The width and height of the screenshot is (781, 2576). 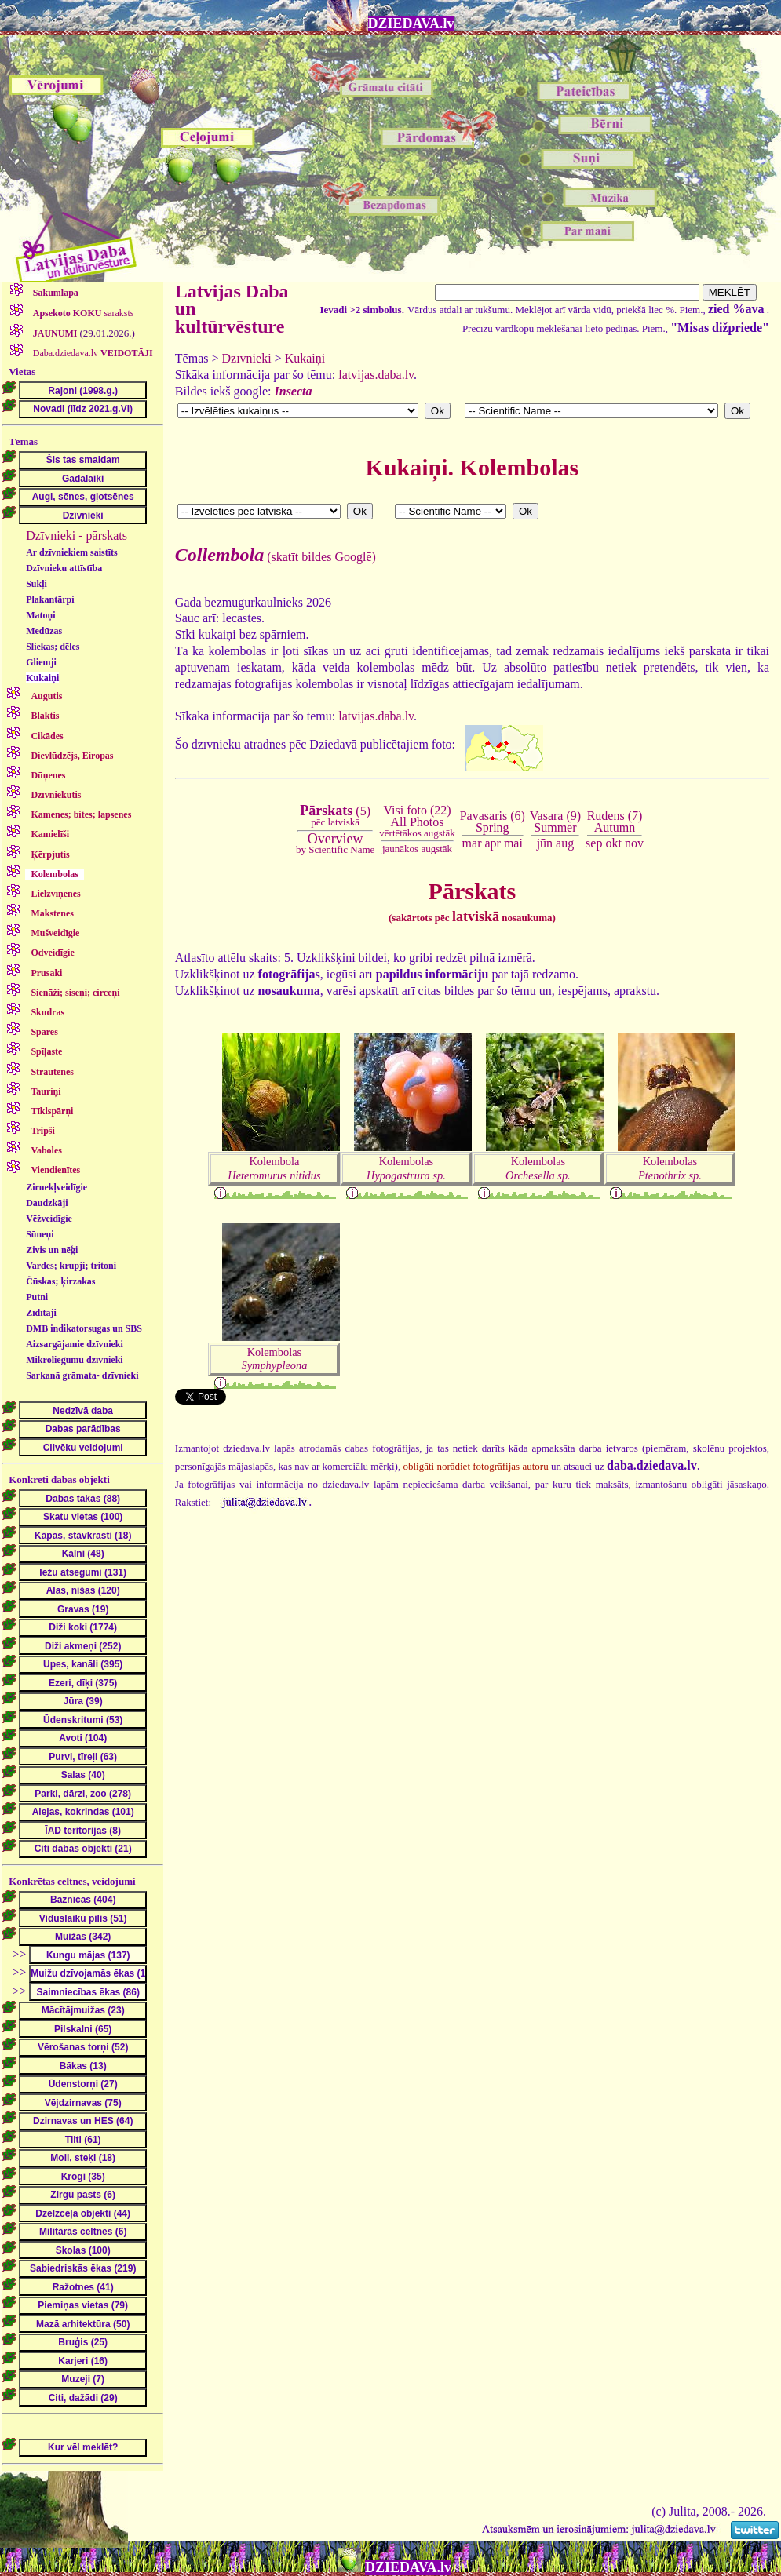 I want to click on Aizsargājamie dzīvnieki, so click(x=74, y=1344).